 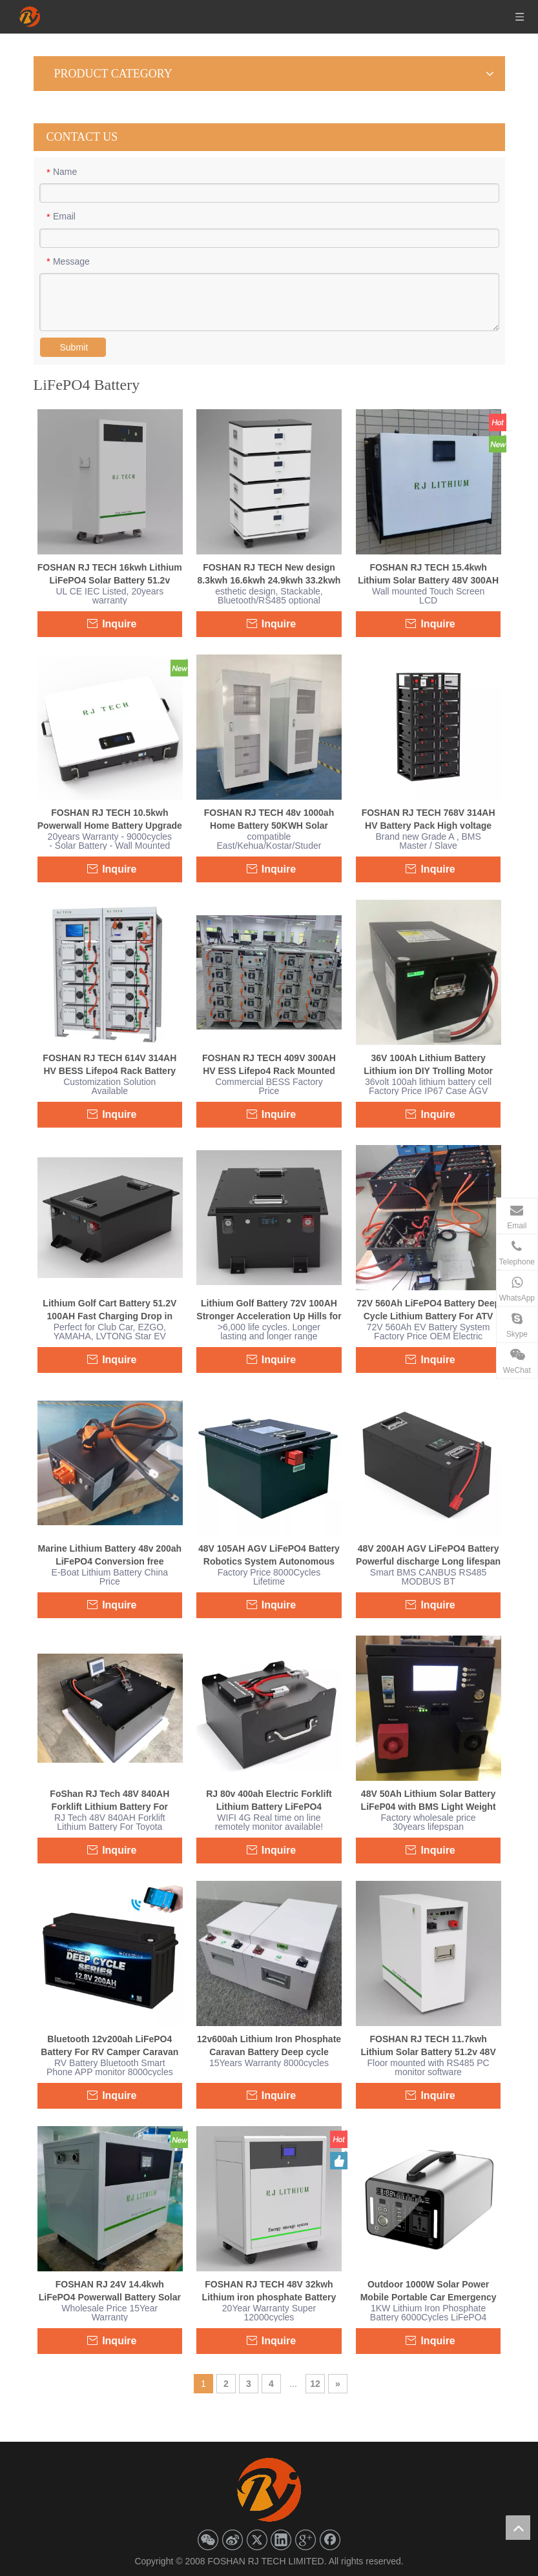 I want to click on Bluetooth 12v200ah LiFePO4 Battery For RV Camper Caravan, so click(x=109, y=2045).